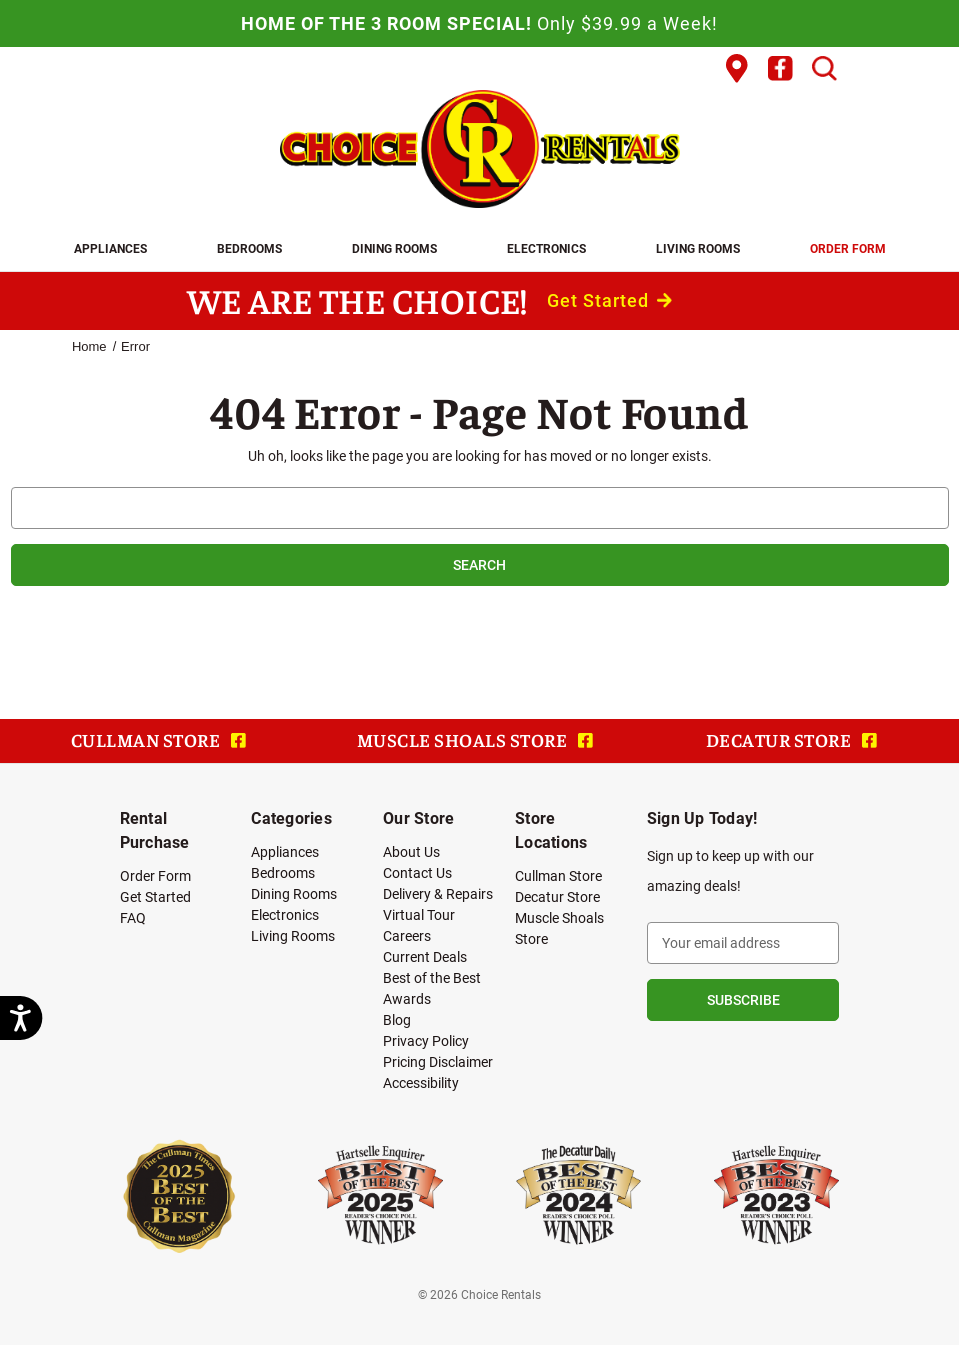  I want to click on MUSCLE SHOALS STORE, so click(475, 739).